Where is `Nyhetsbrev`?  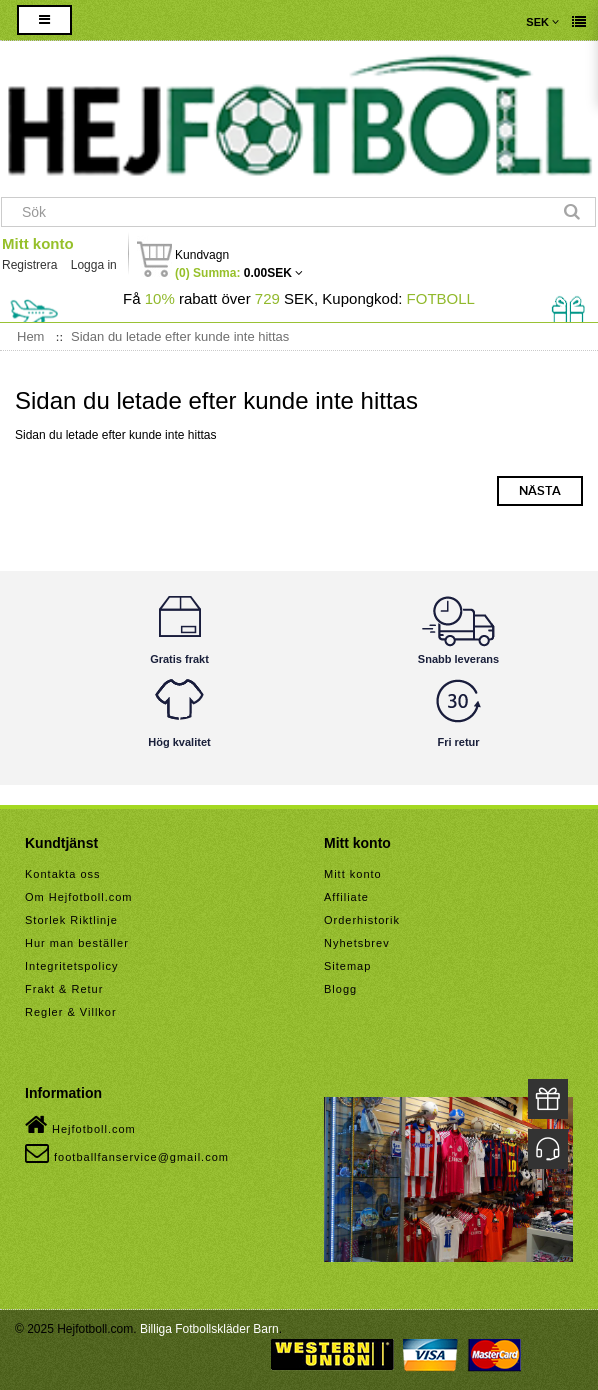 Nyhetsbrev is located at coordinates (357, 943).